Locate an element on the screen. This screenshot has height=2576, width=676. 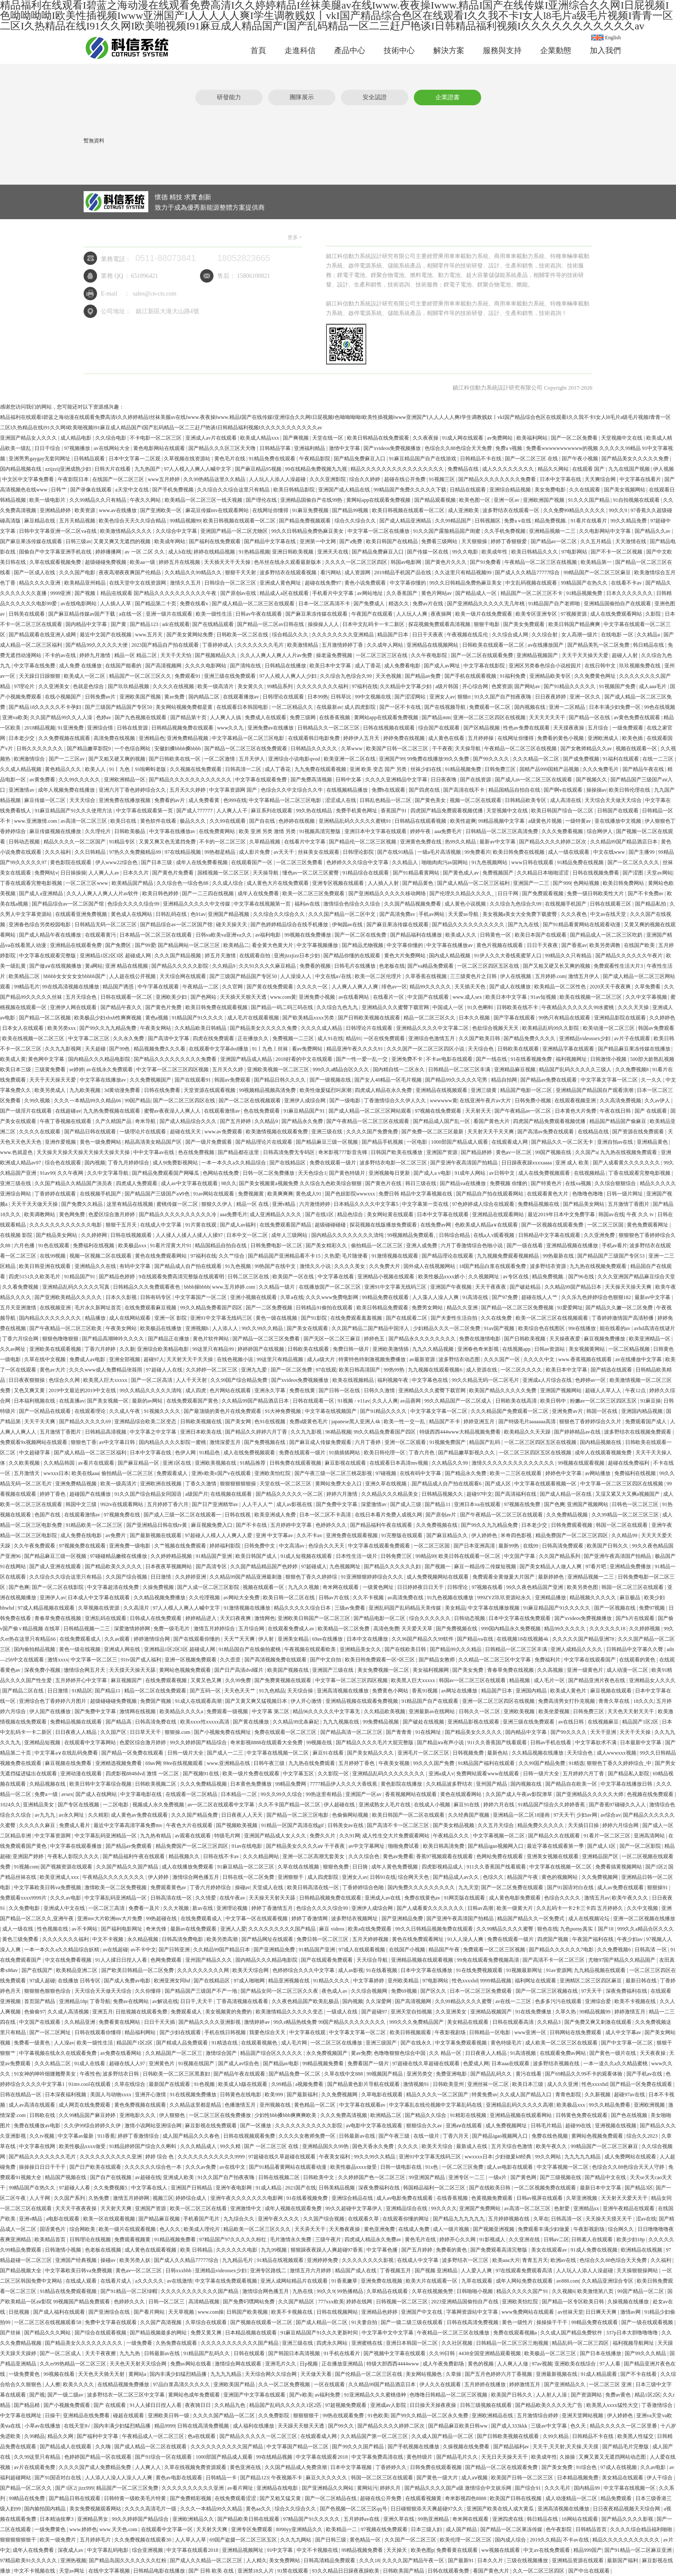
日韩高清免费在线 is located at coordinates (156, 1722).